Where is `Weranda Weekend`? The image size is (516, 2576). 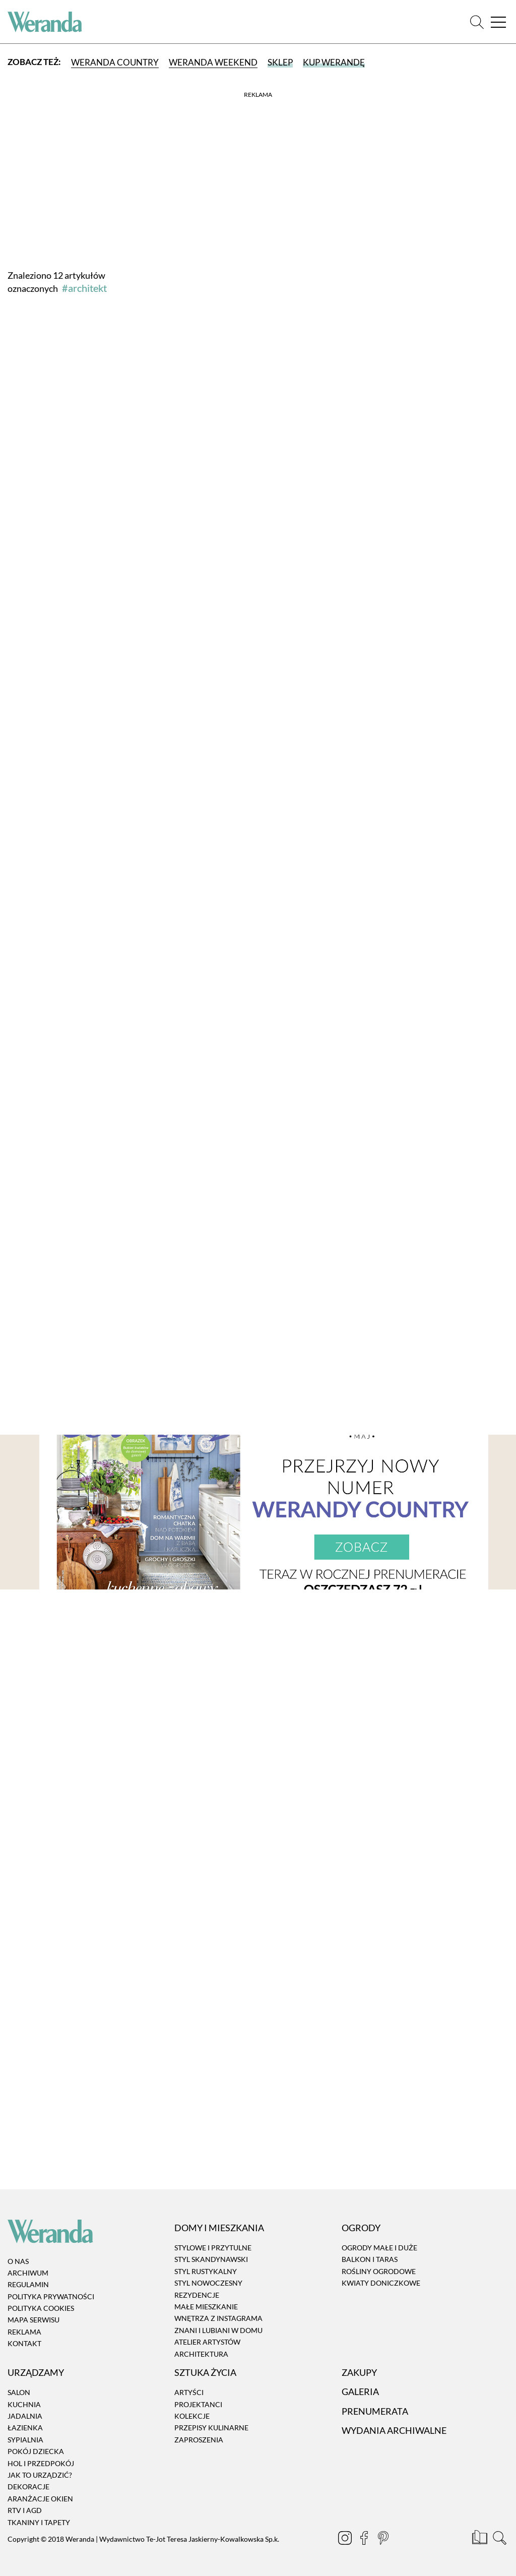 Weranda Weekend is located at coordinates (213, 61).